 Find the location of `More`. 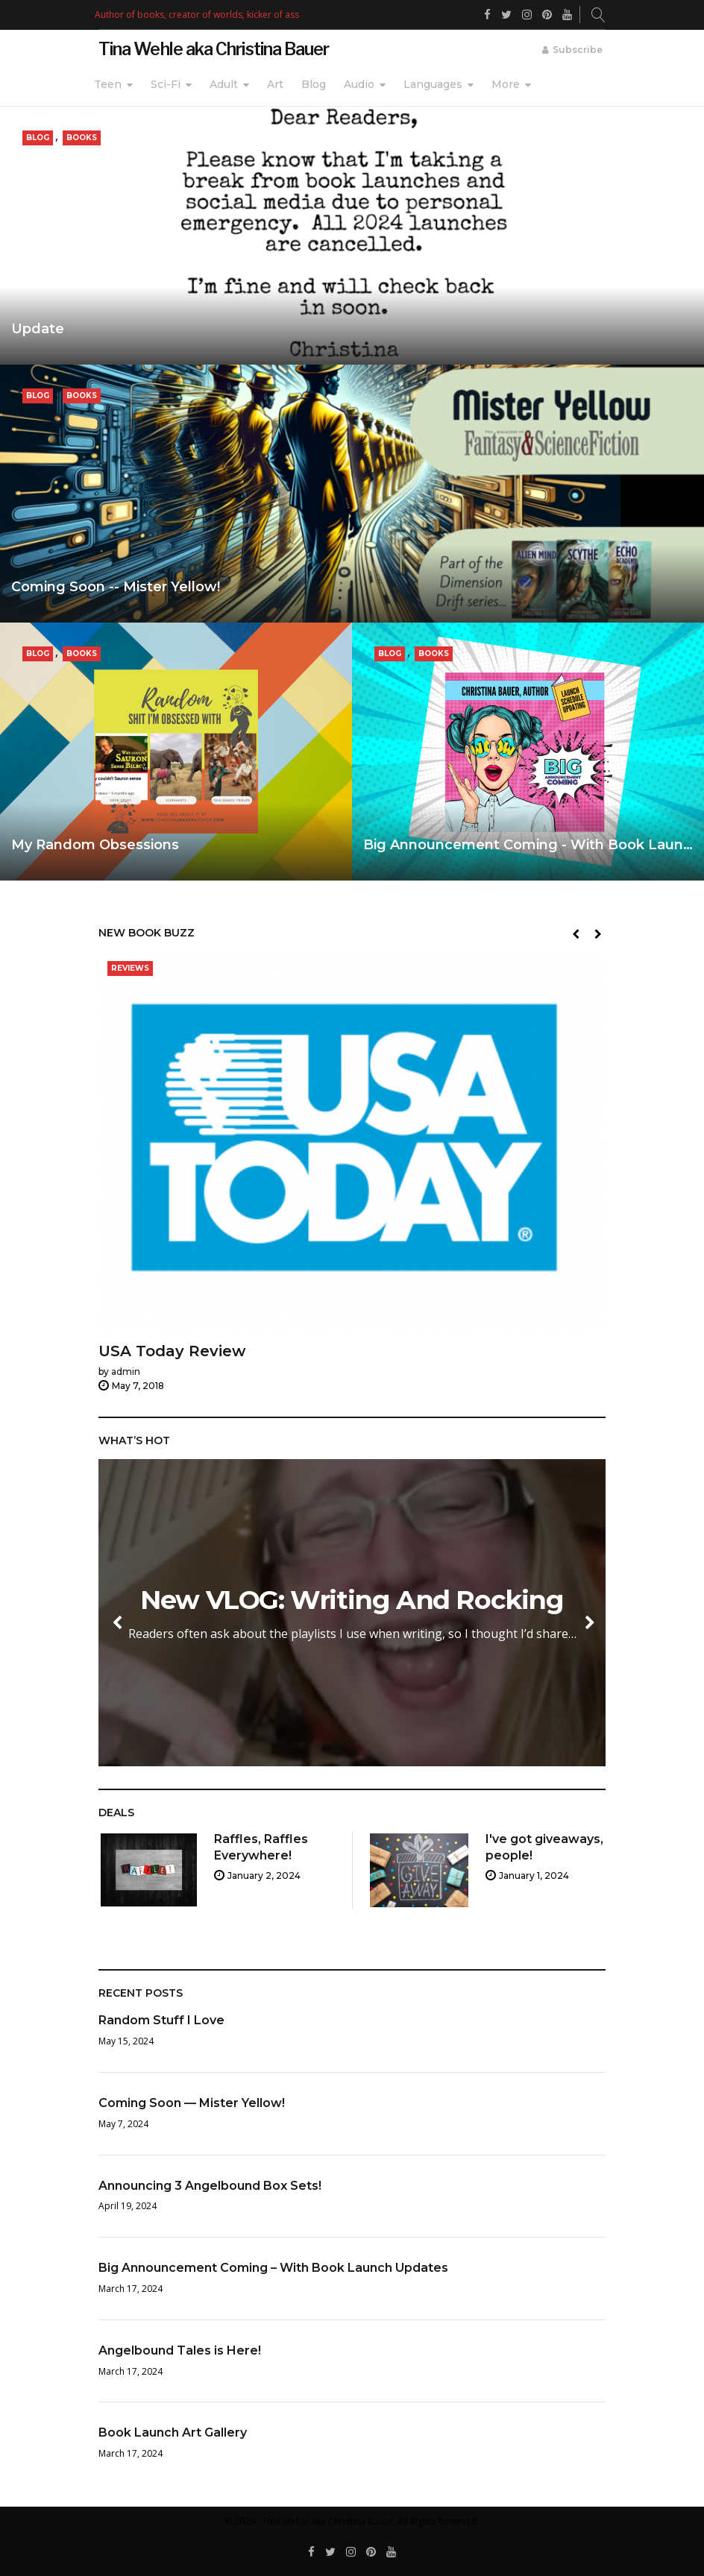

More is located at coordinates (505, 84).